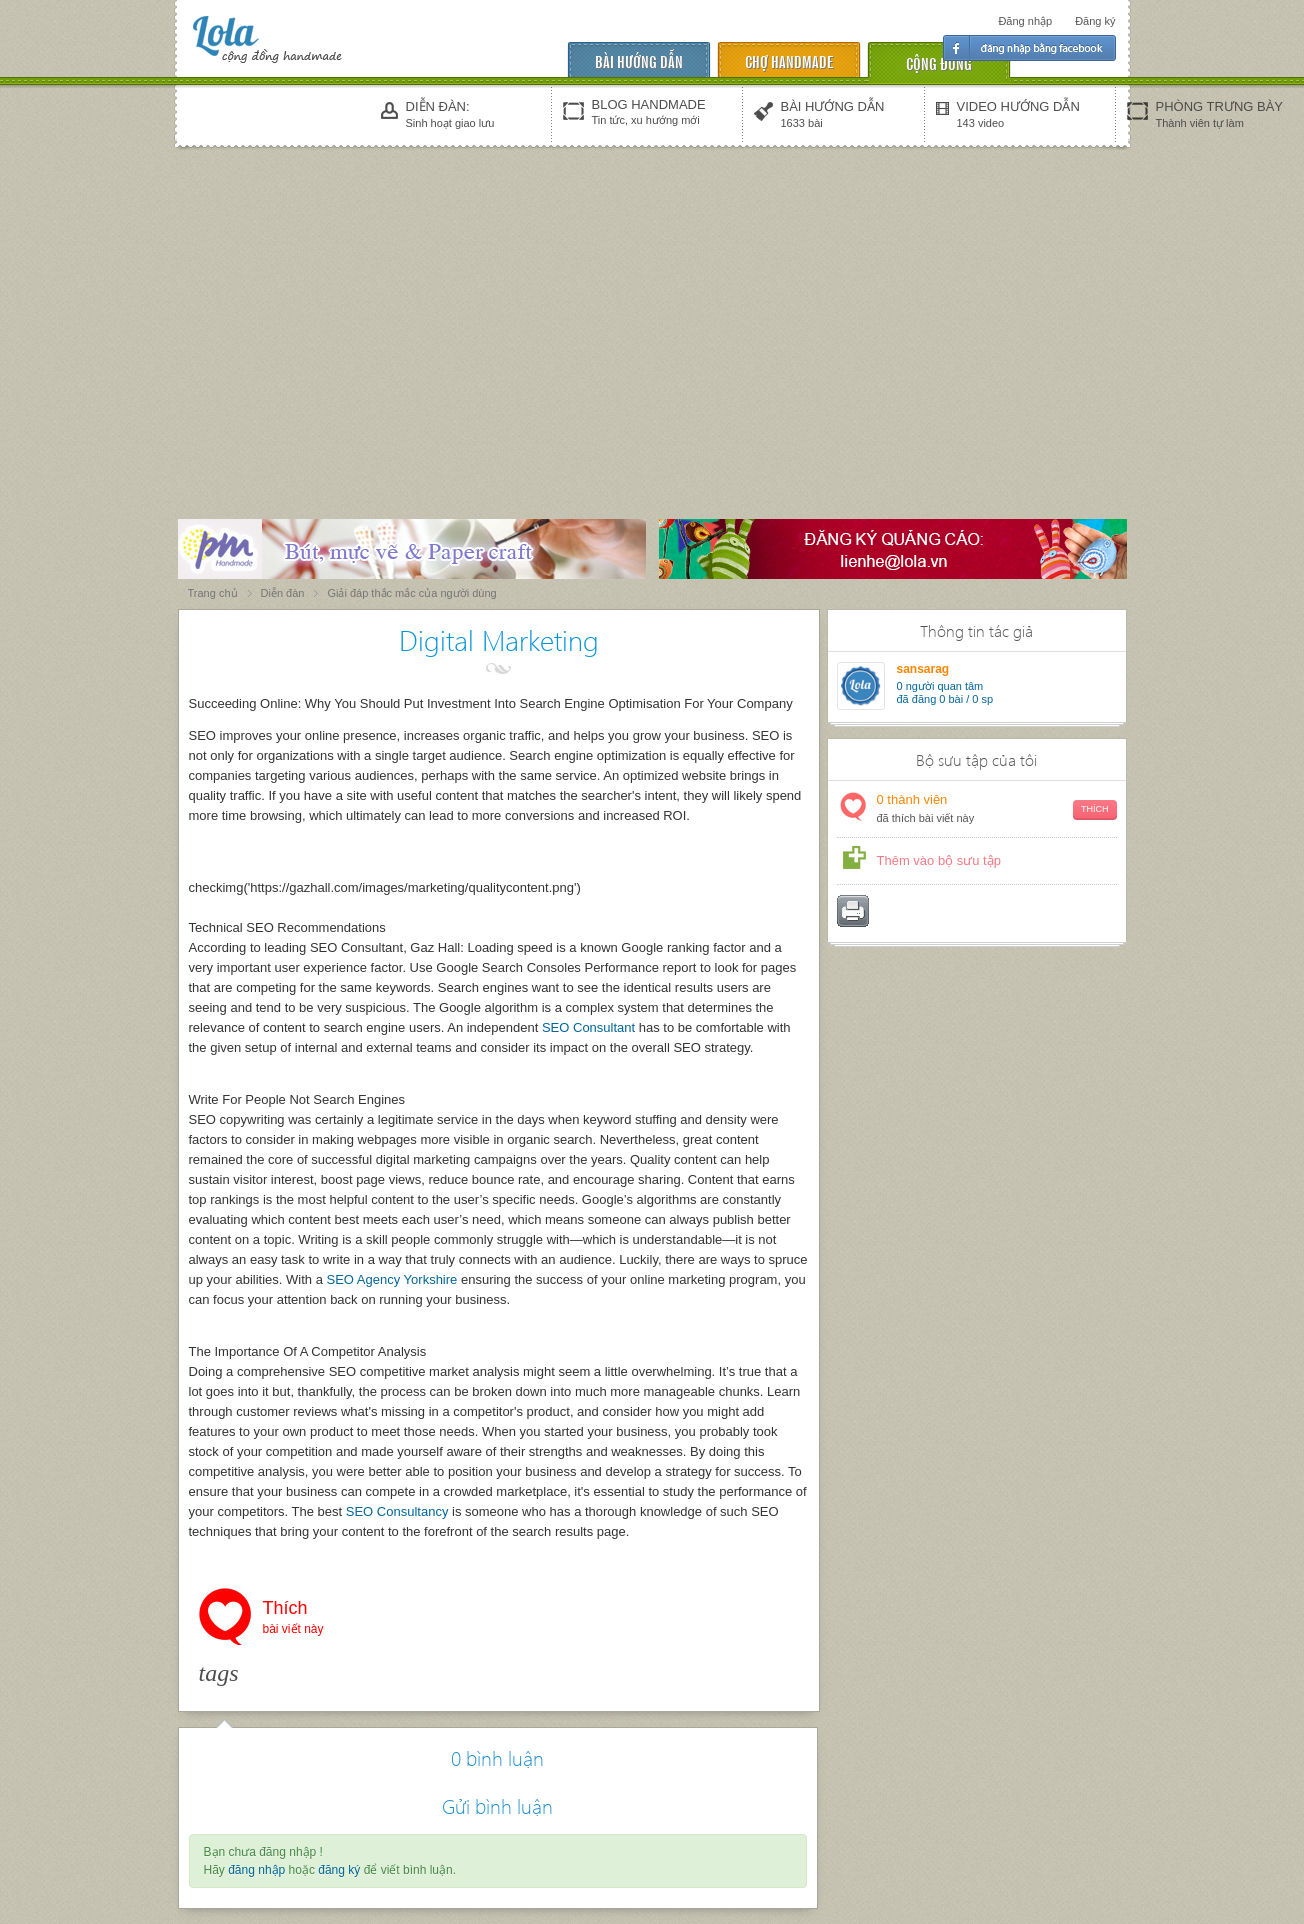  I want to click on chợ handmade, so click(789, 60).